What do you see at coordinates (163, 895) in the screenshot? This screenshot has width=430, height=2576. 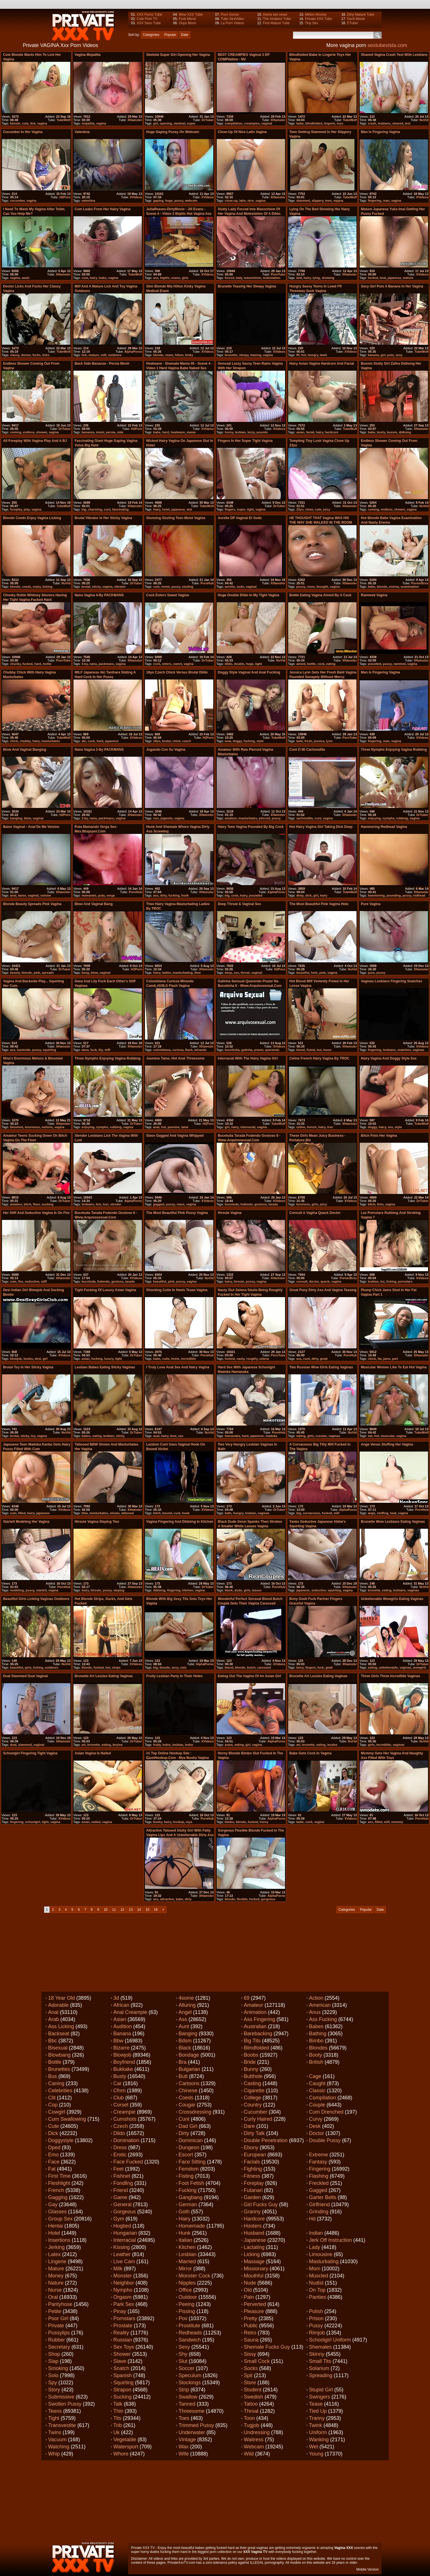 I see `dirty` at bounding box center [163, 895].